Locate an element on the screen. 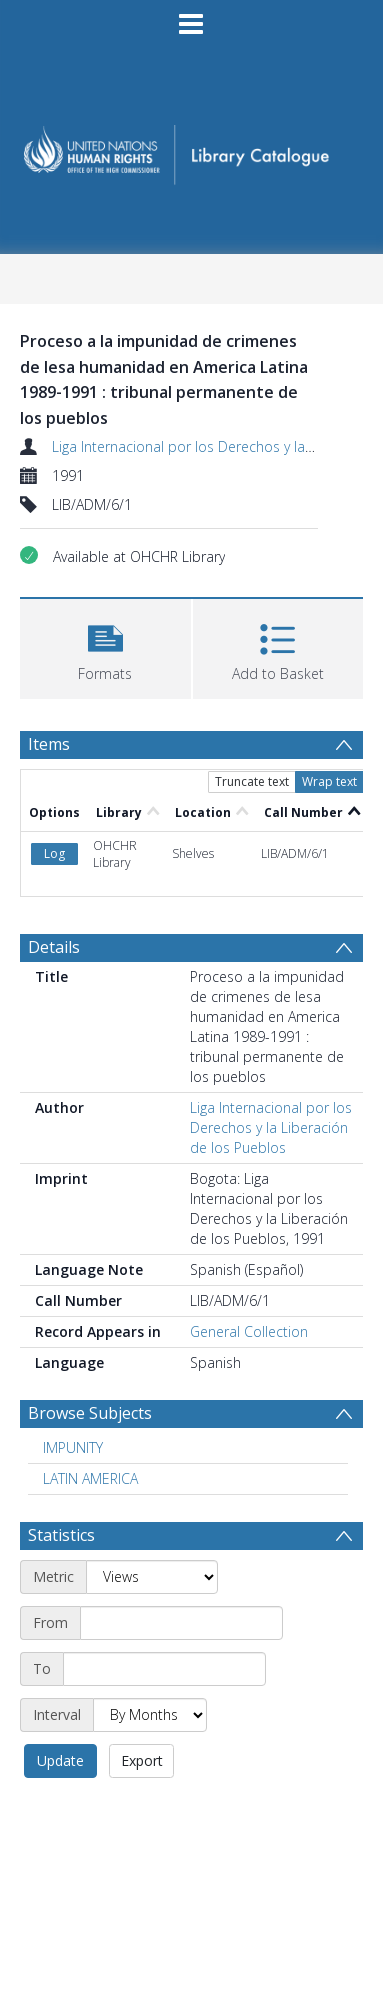  [Start date] is located at coordinates (181, 1623).